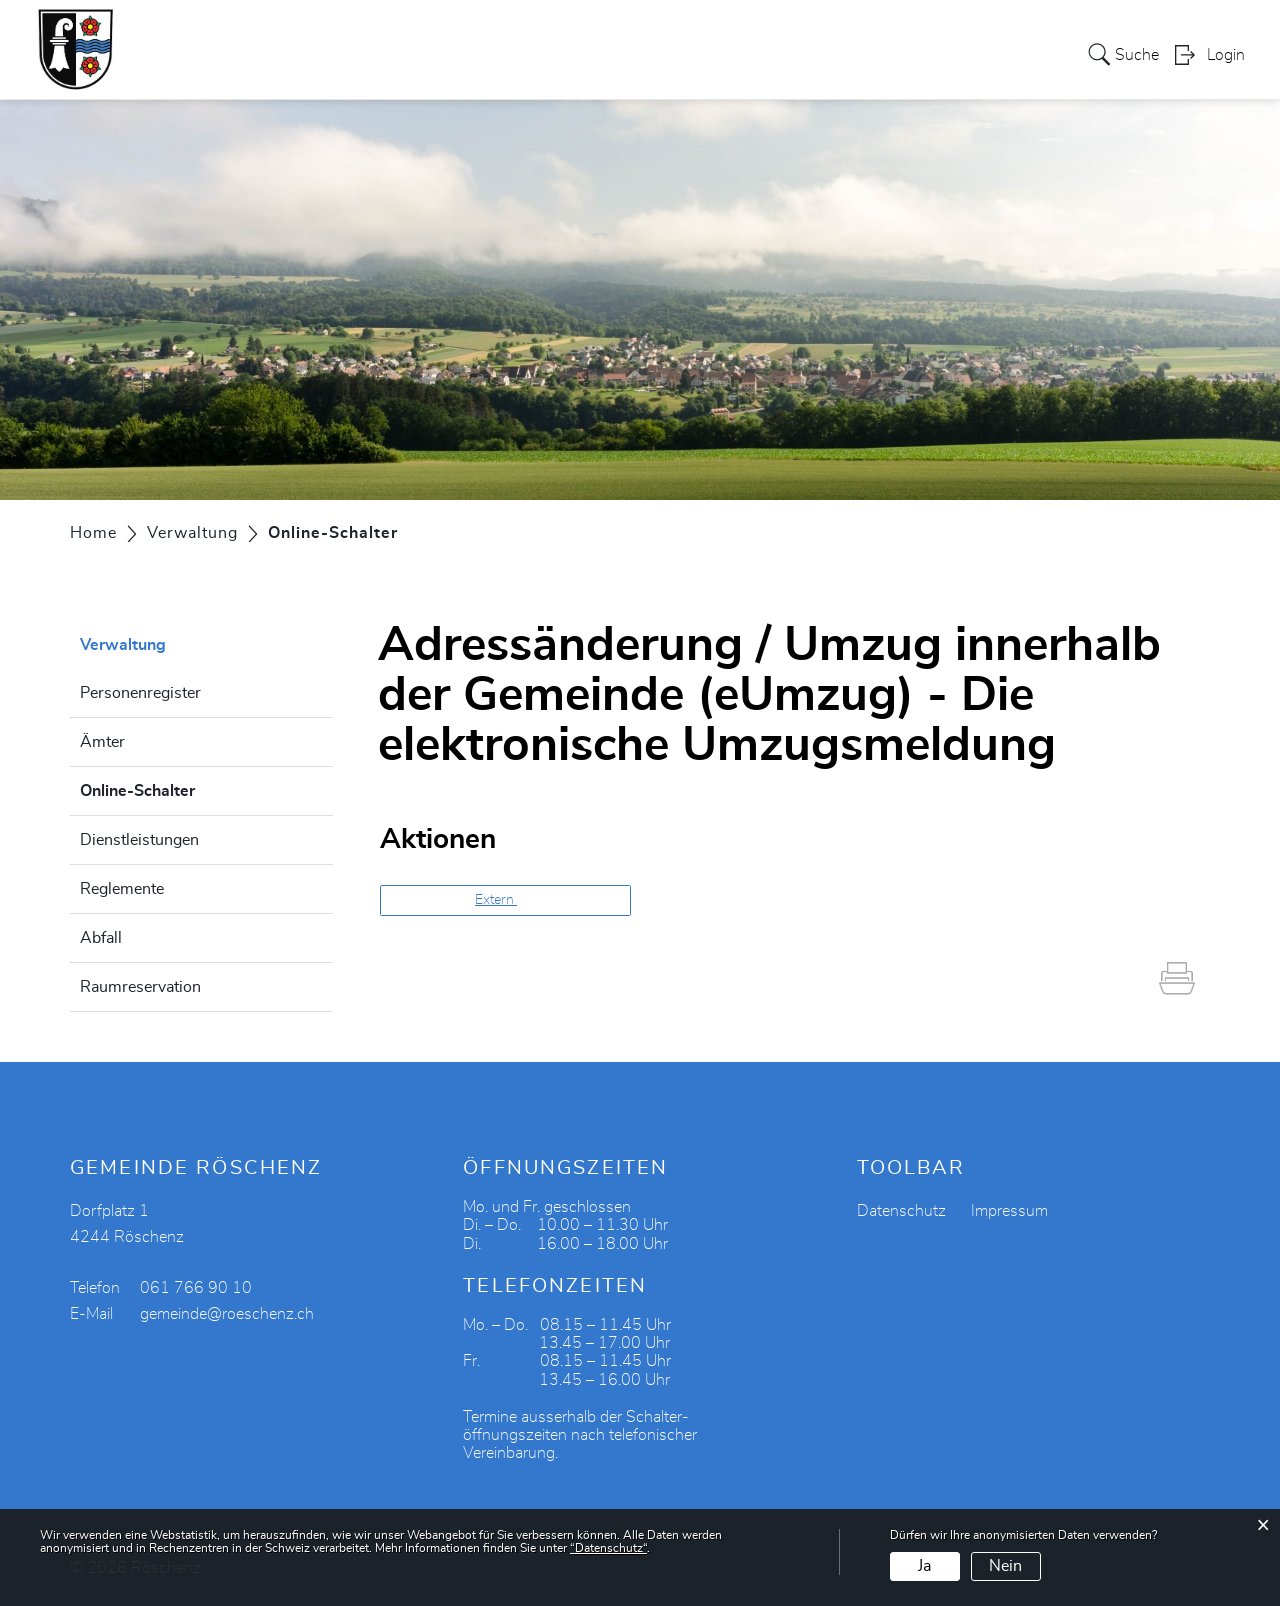  What do you see at coordinates (196, 1288) in the screenshot?
I see `061 766 90 10` at bounding box center [196, 1288].